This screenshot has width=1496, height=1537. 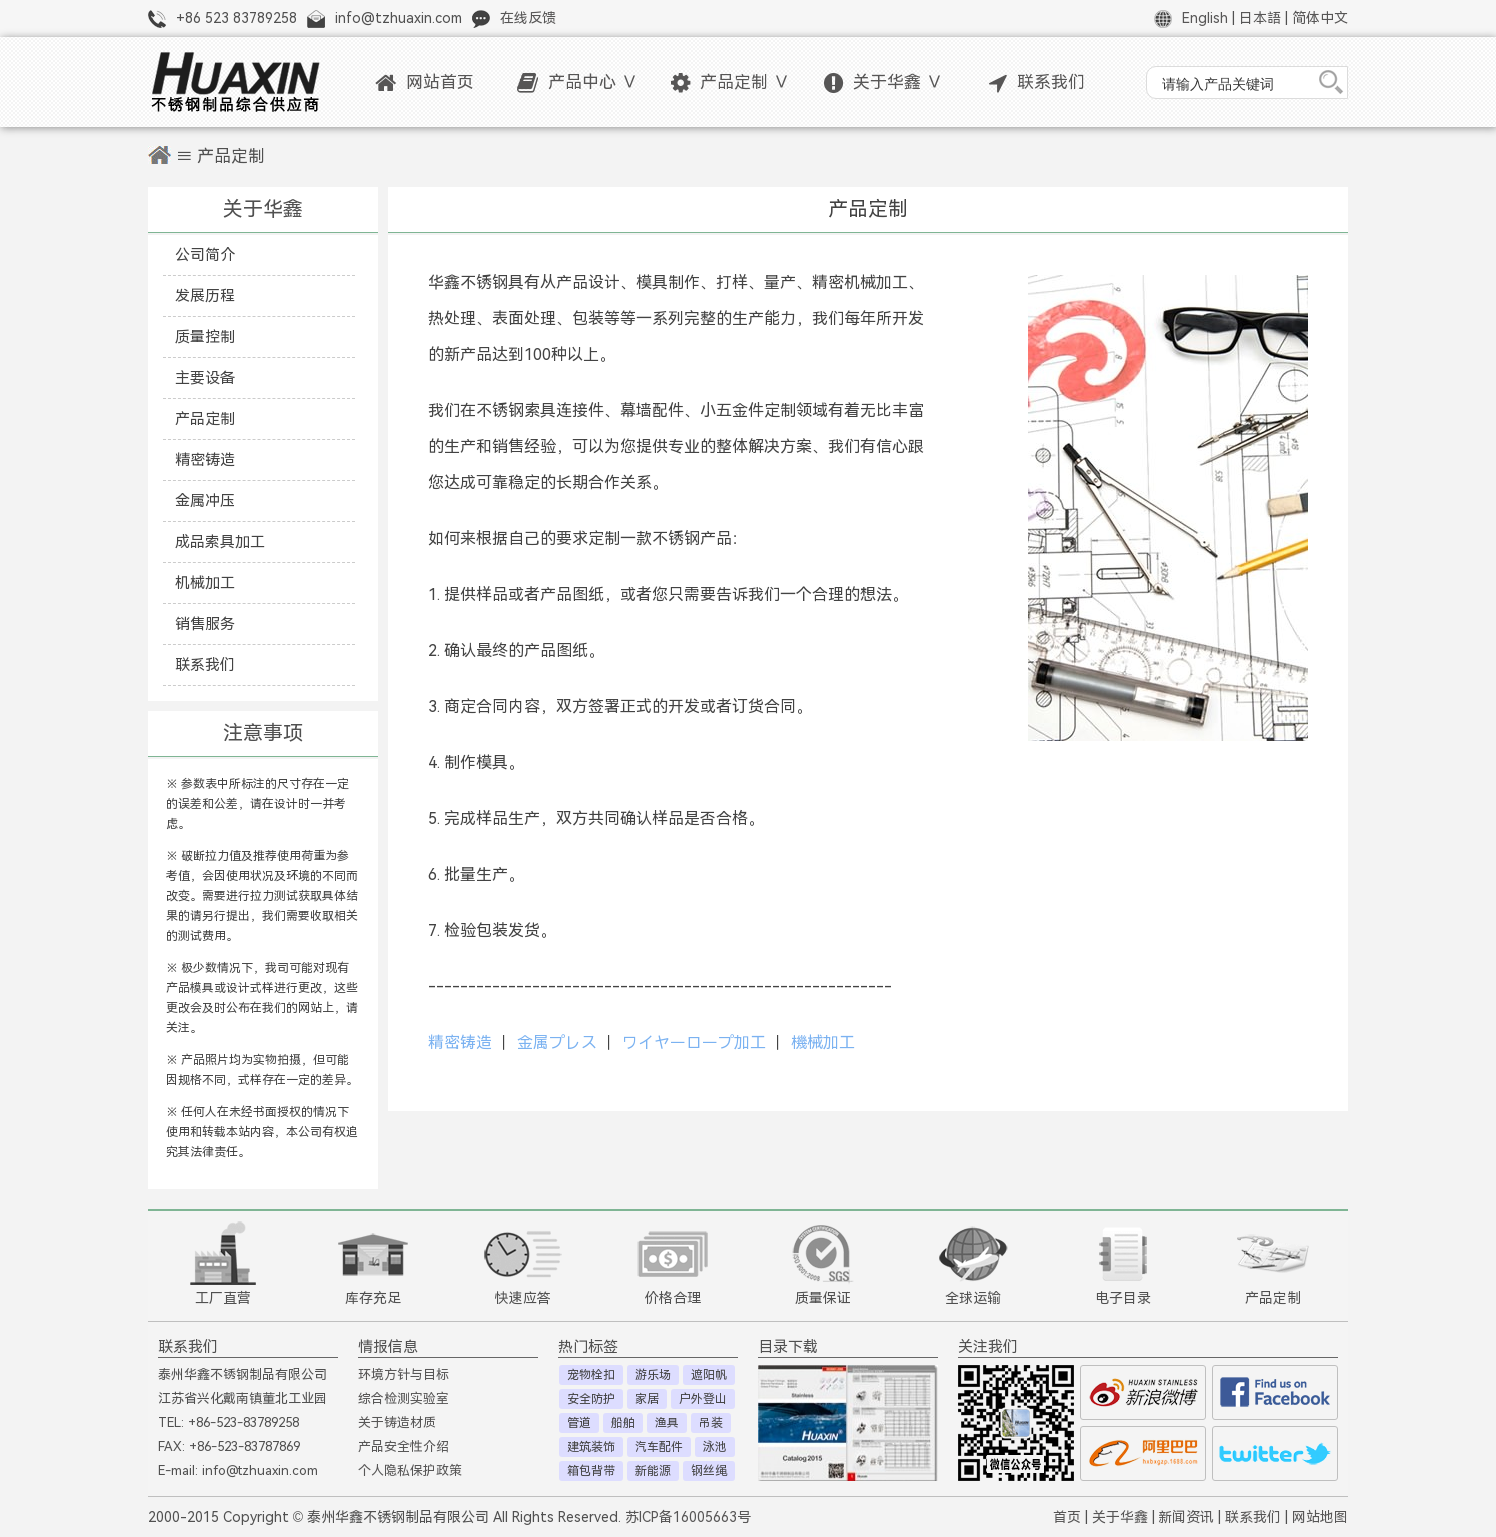 I want to click on 苏ICP备16005663号, so click(x=688, y=1517).